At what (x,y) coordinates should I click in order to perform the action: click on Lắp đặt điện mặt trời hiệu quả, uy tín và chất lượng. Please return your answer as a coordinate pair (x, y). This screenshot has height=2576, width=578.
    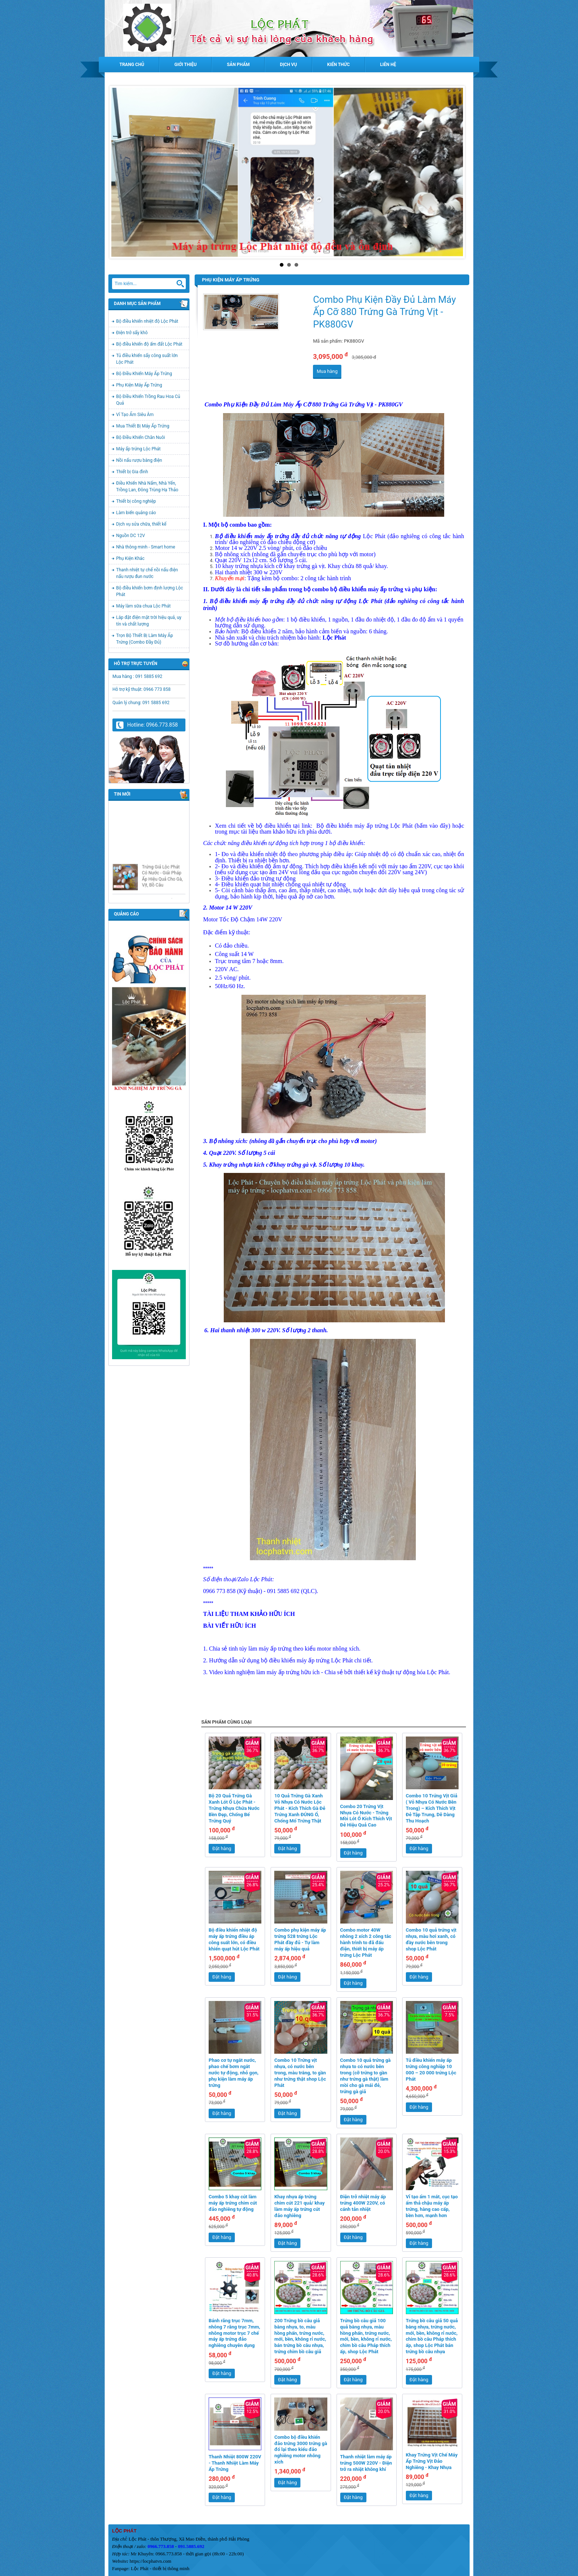
    Looking at the image, I should click on (148, 621).